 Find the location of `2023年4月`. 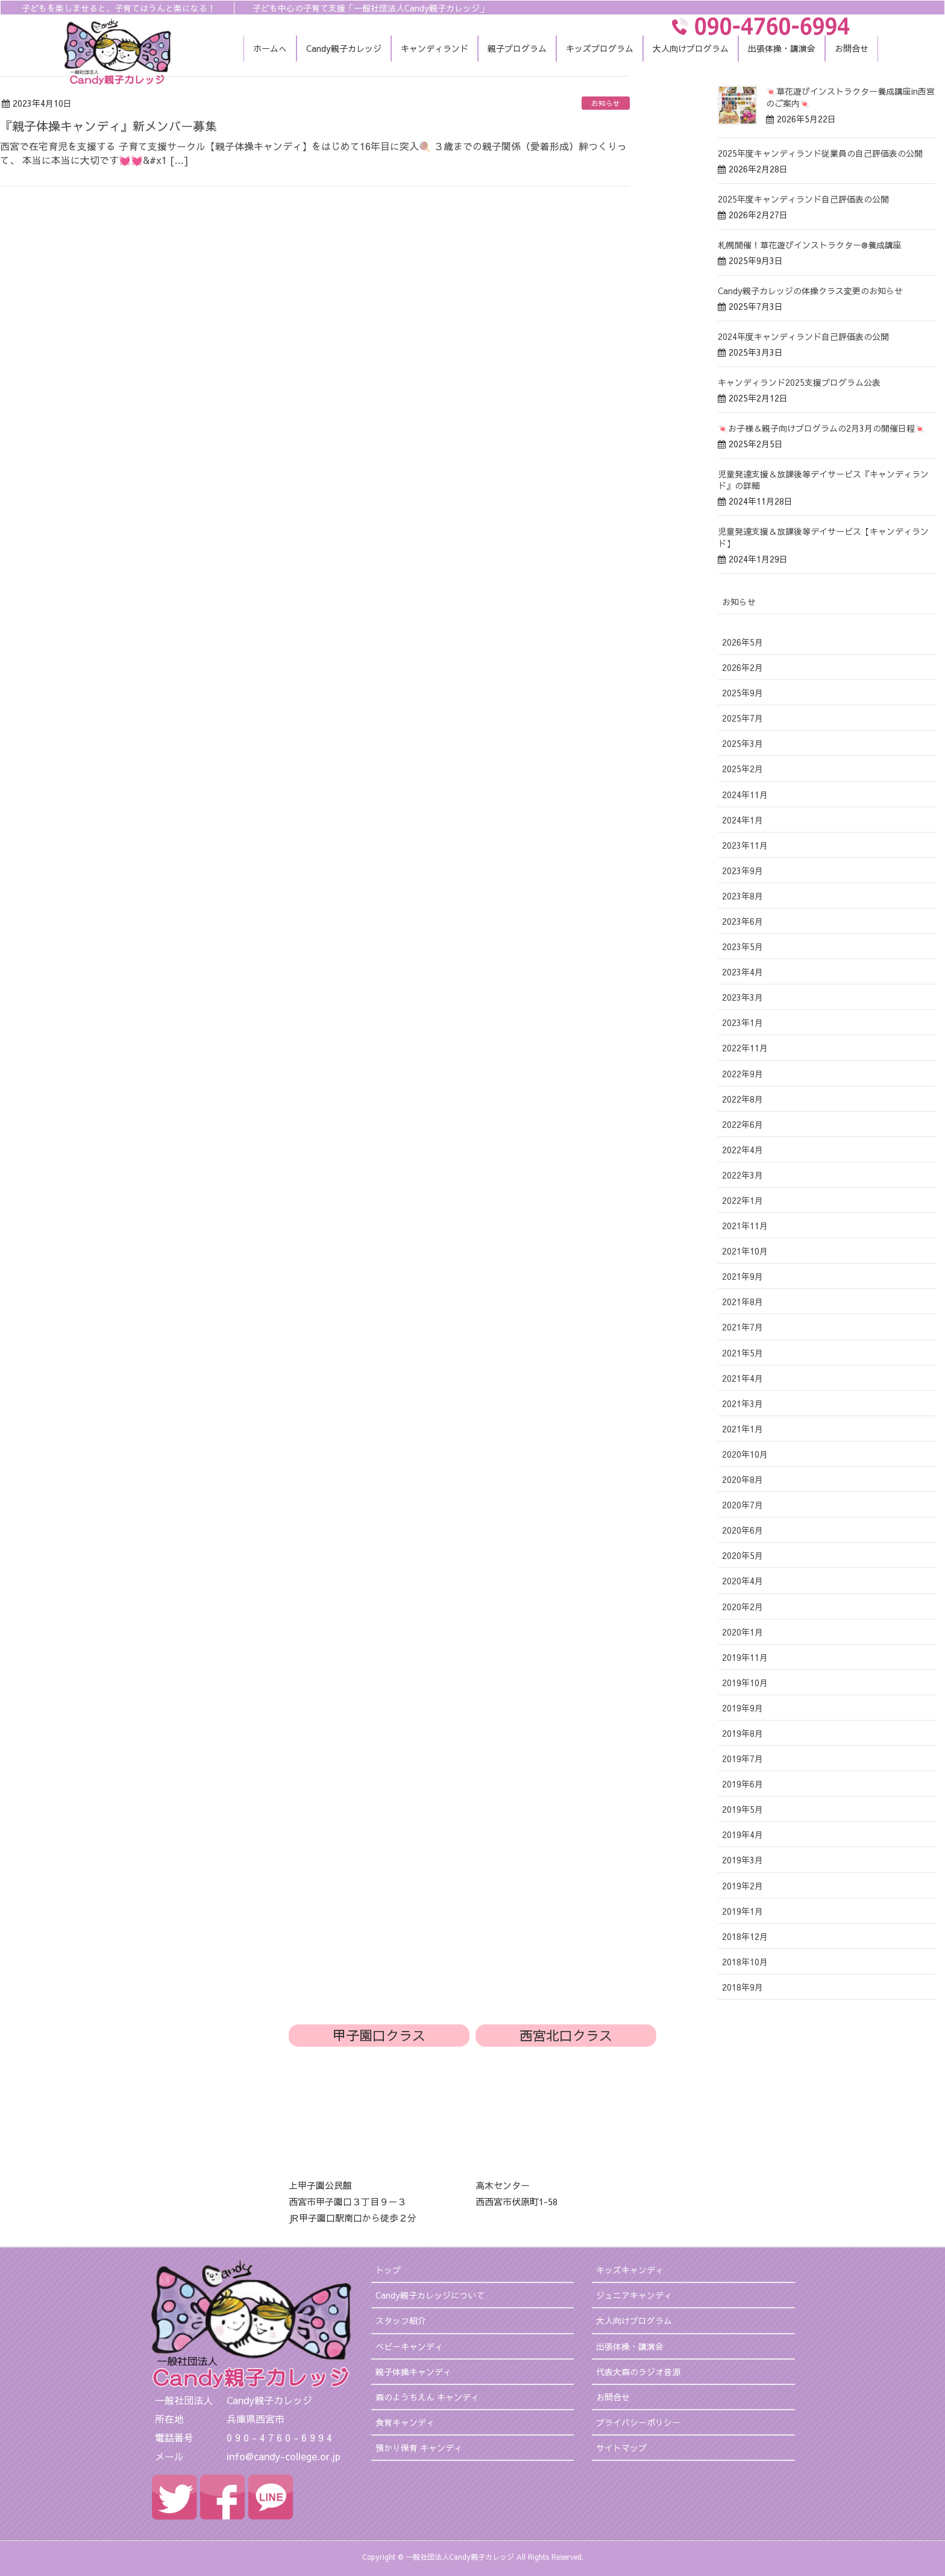

2023年4月 is located at coordinates (742, 972).